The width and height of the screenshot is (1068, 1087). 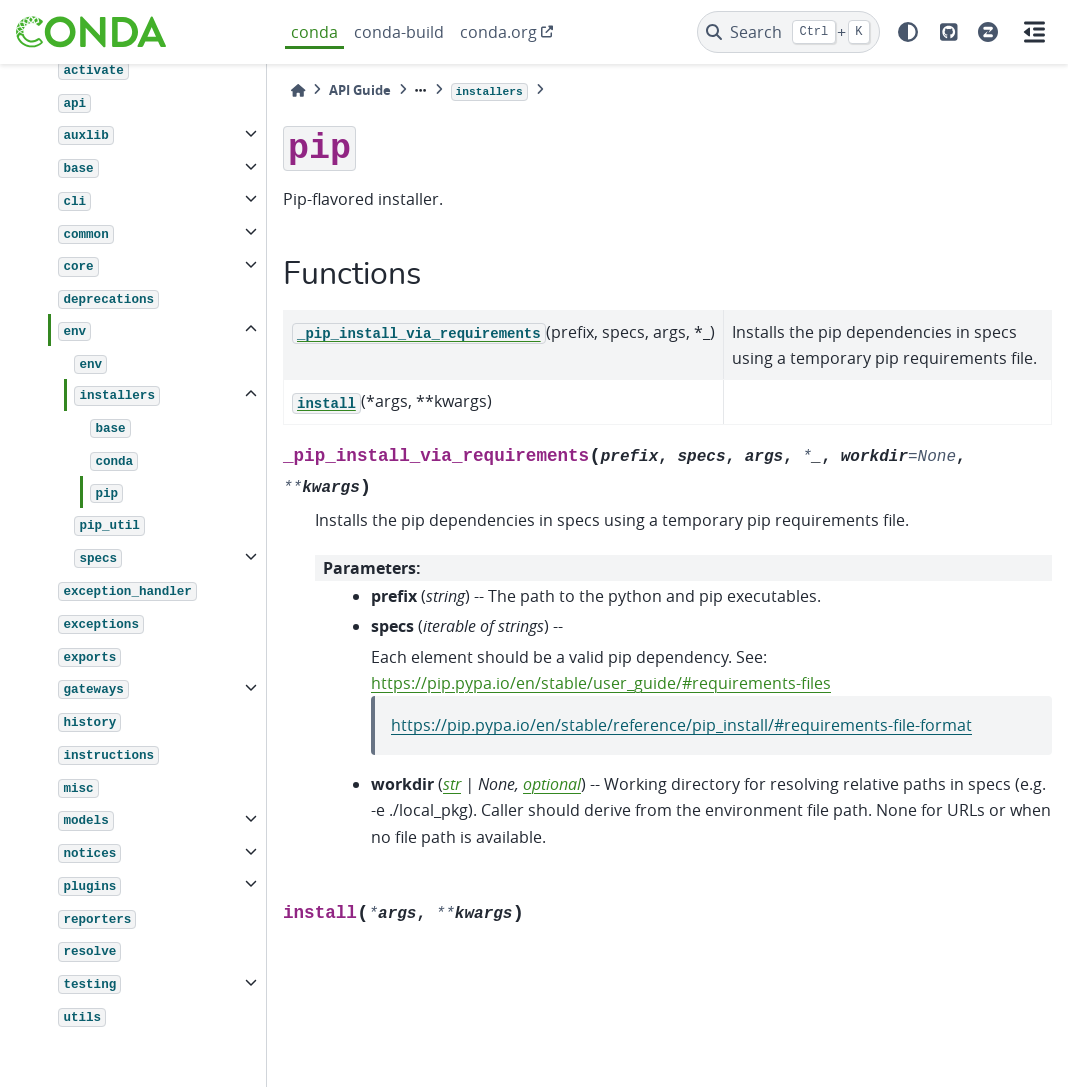 What do you see at coordinates (498, 32) in the screenshot?
I see `conda.org` at bounding box center [498, 32].